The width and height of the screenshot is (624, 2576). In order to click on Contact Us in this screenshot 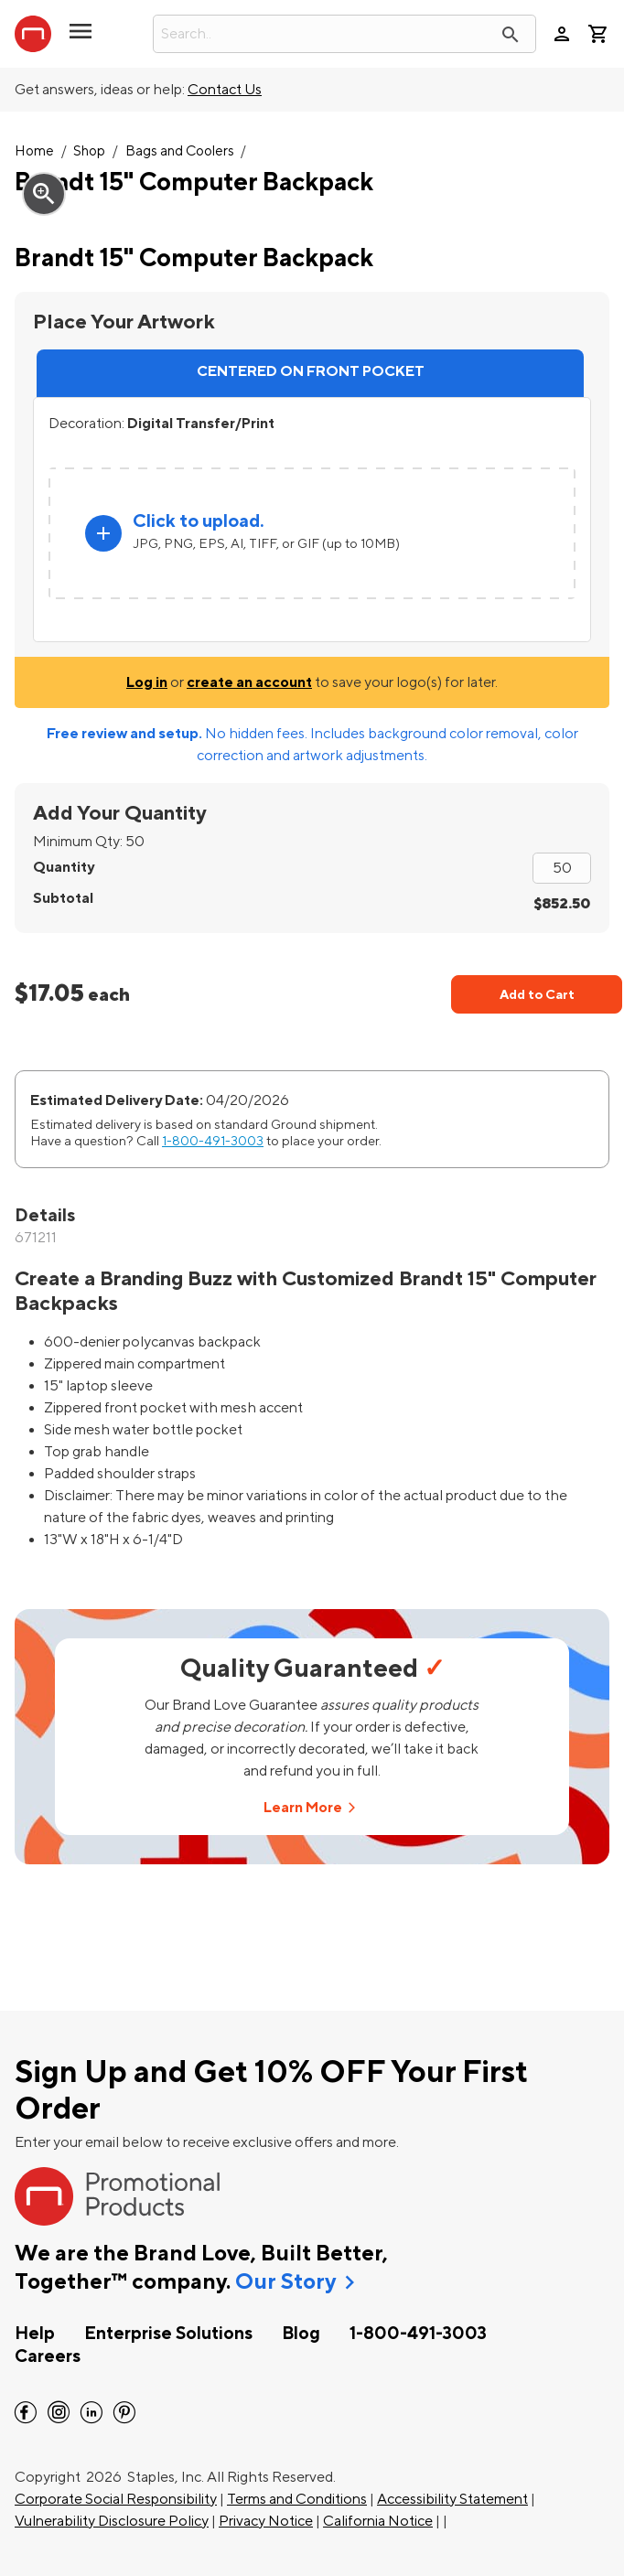, I will do `click(225, 89)`.